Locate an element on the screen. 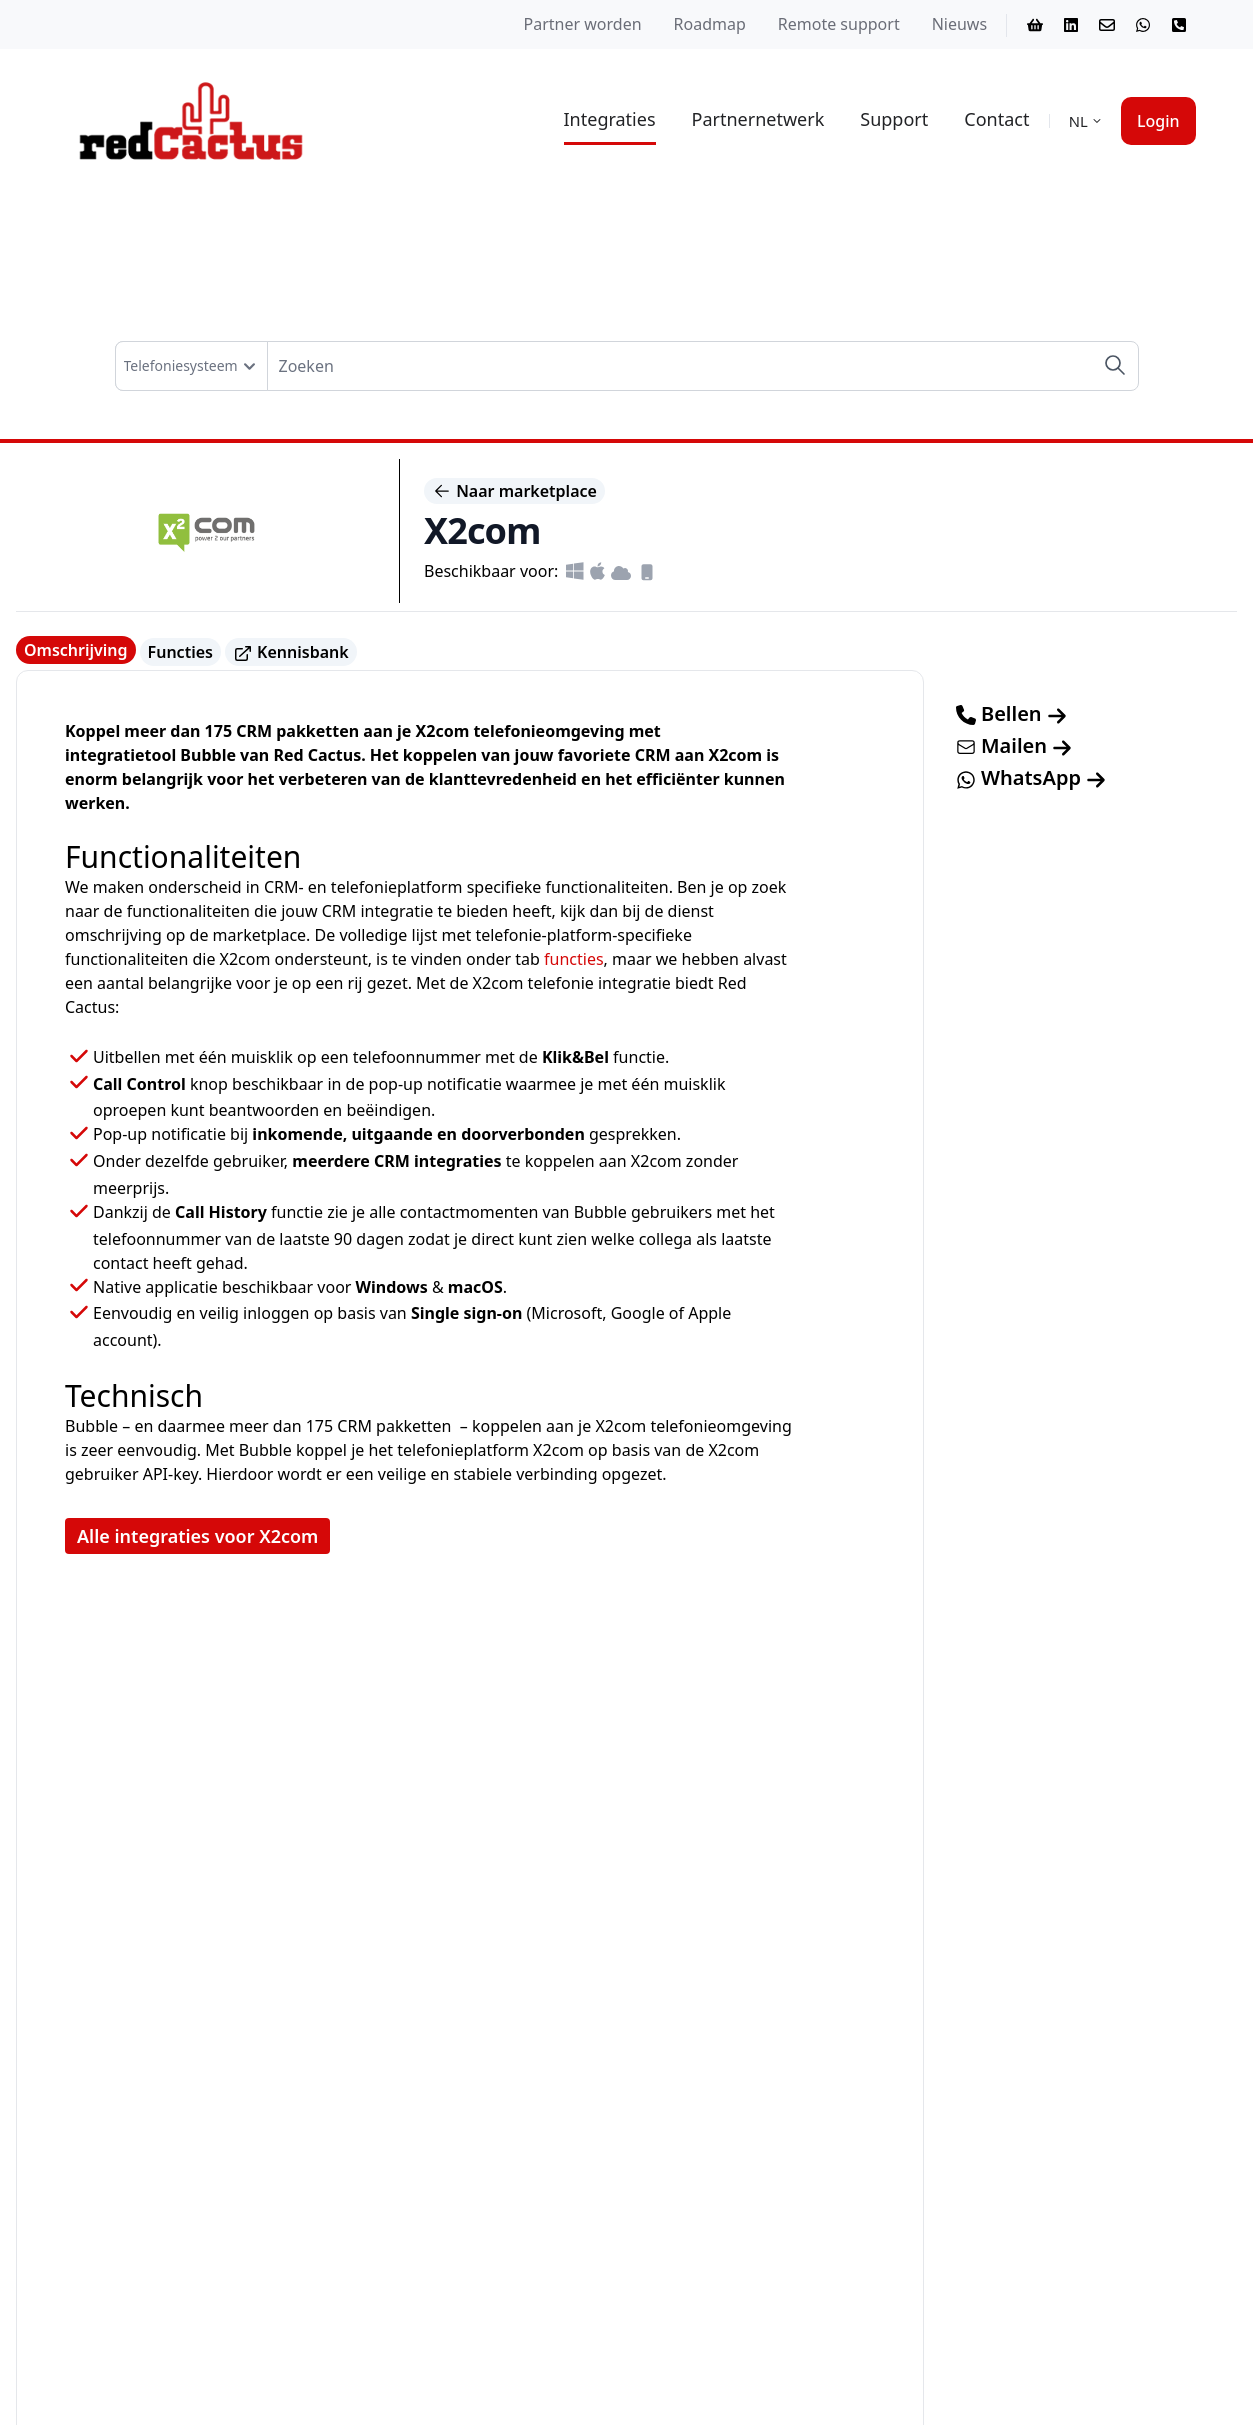 The image size is (1253, 2425). Nieuws is located at coordinates (959, 24).